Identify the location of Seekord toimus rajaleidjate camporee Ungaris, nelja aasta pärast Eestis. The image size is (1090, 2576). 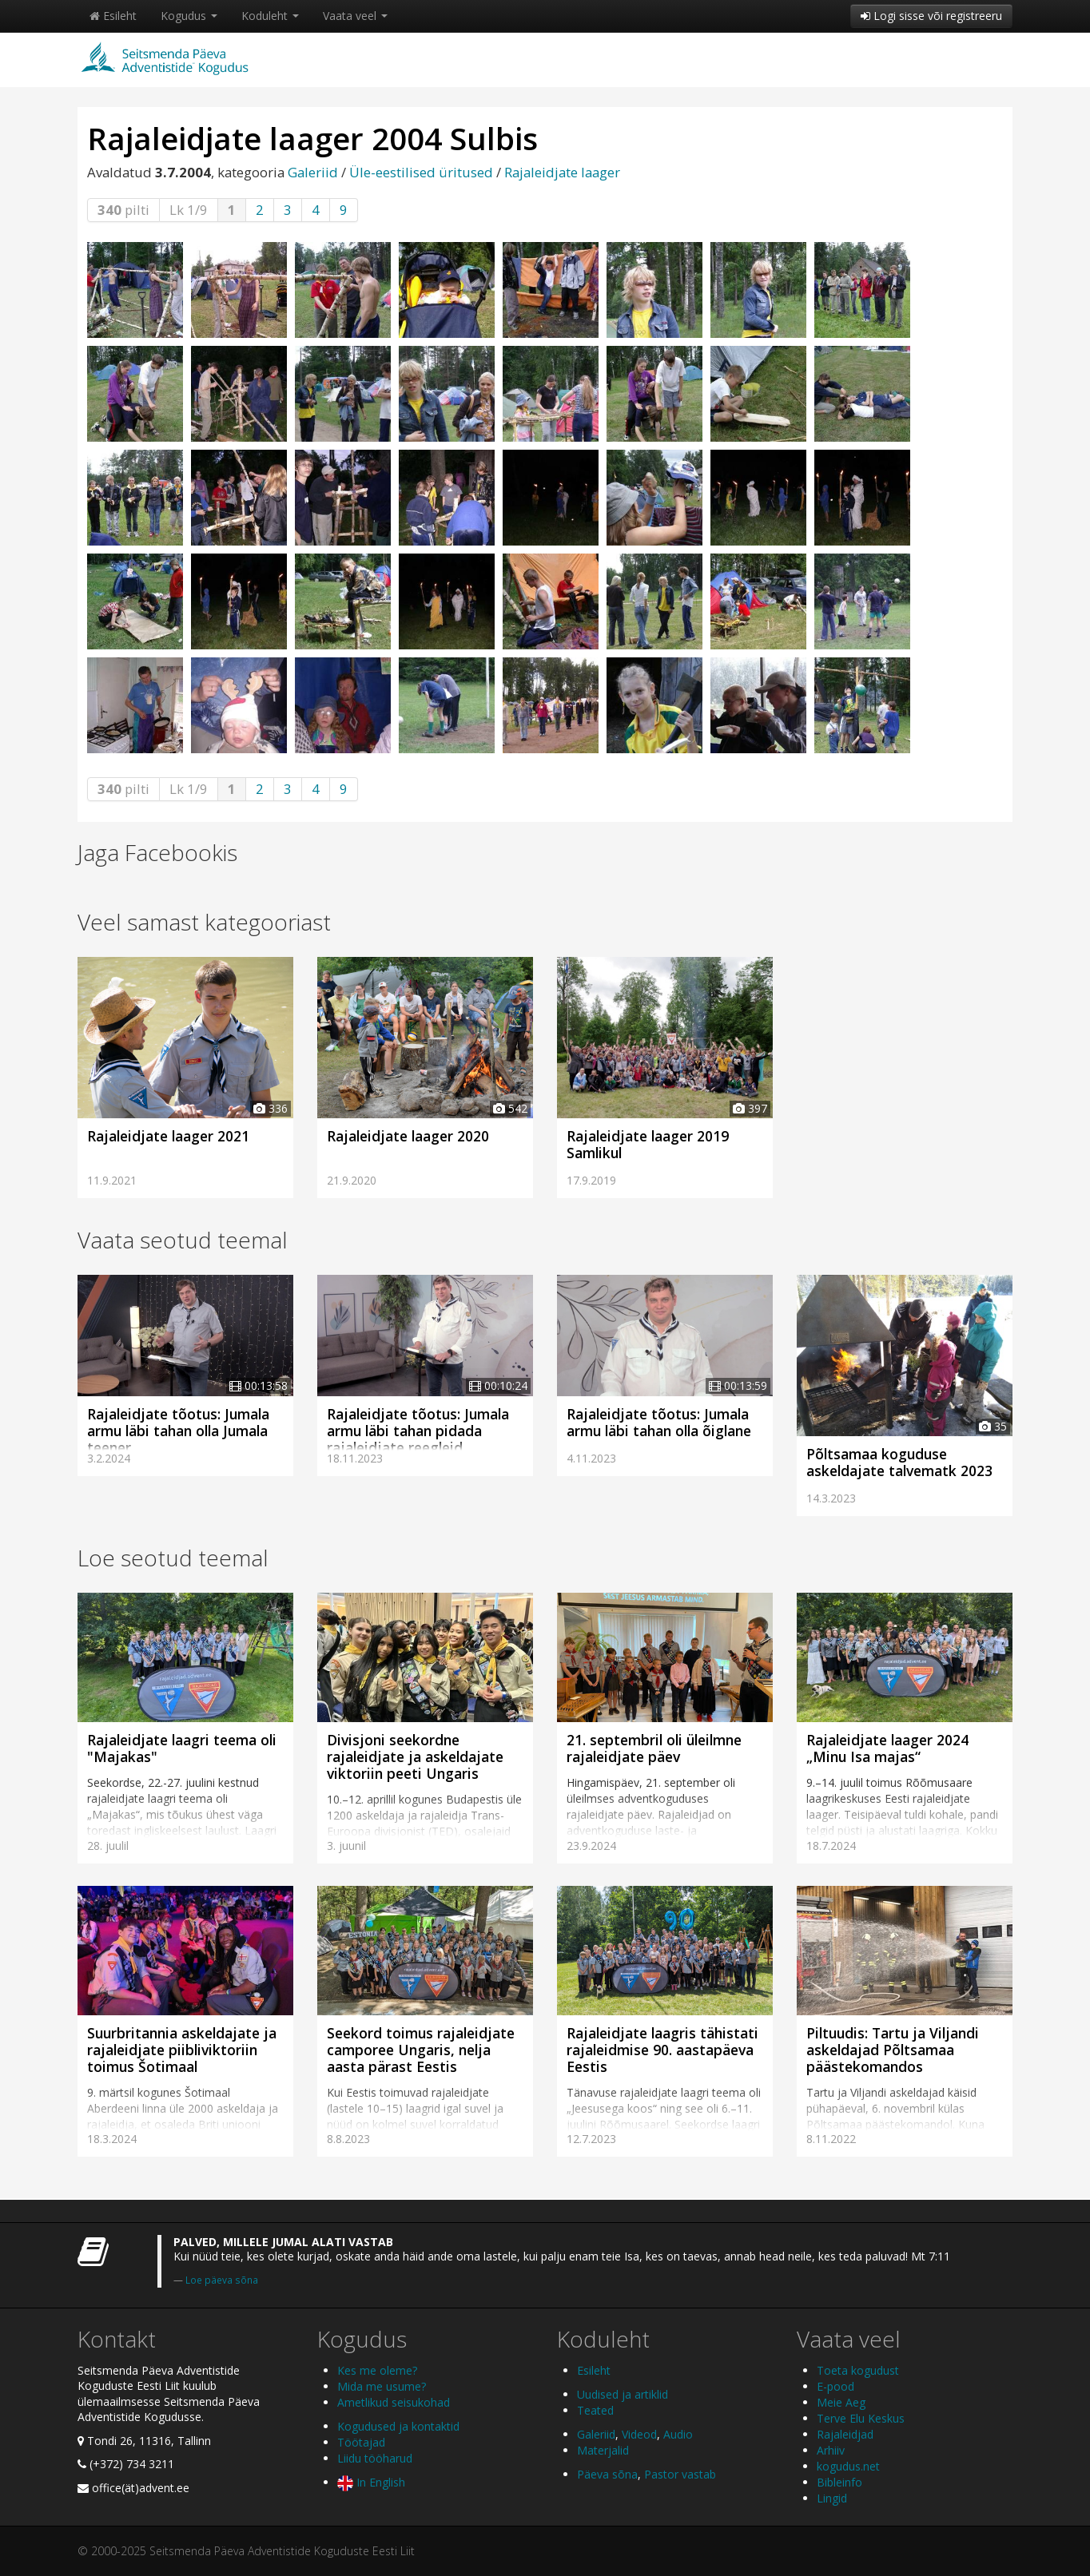
(421, 2049).